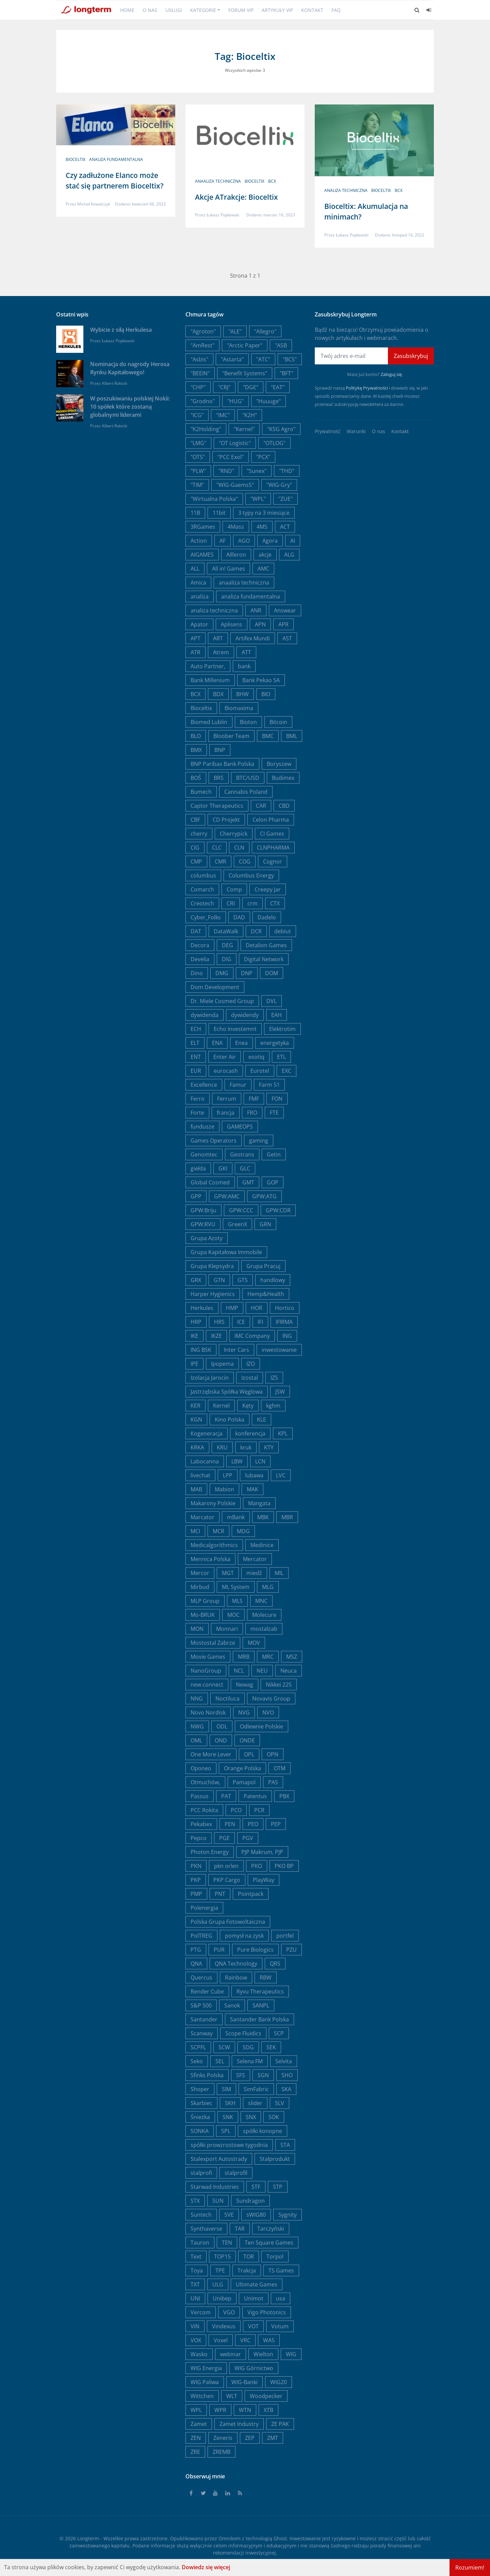 The width and height of the screenshot is (490, 2576). I want to click on ZE PAK, so click(280, 2424).